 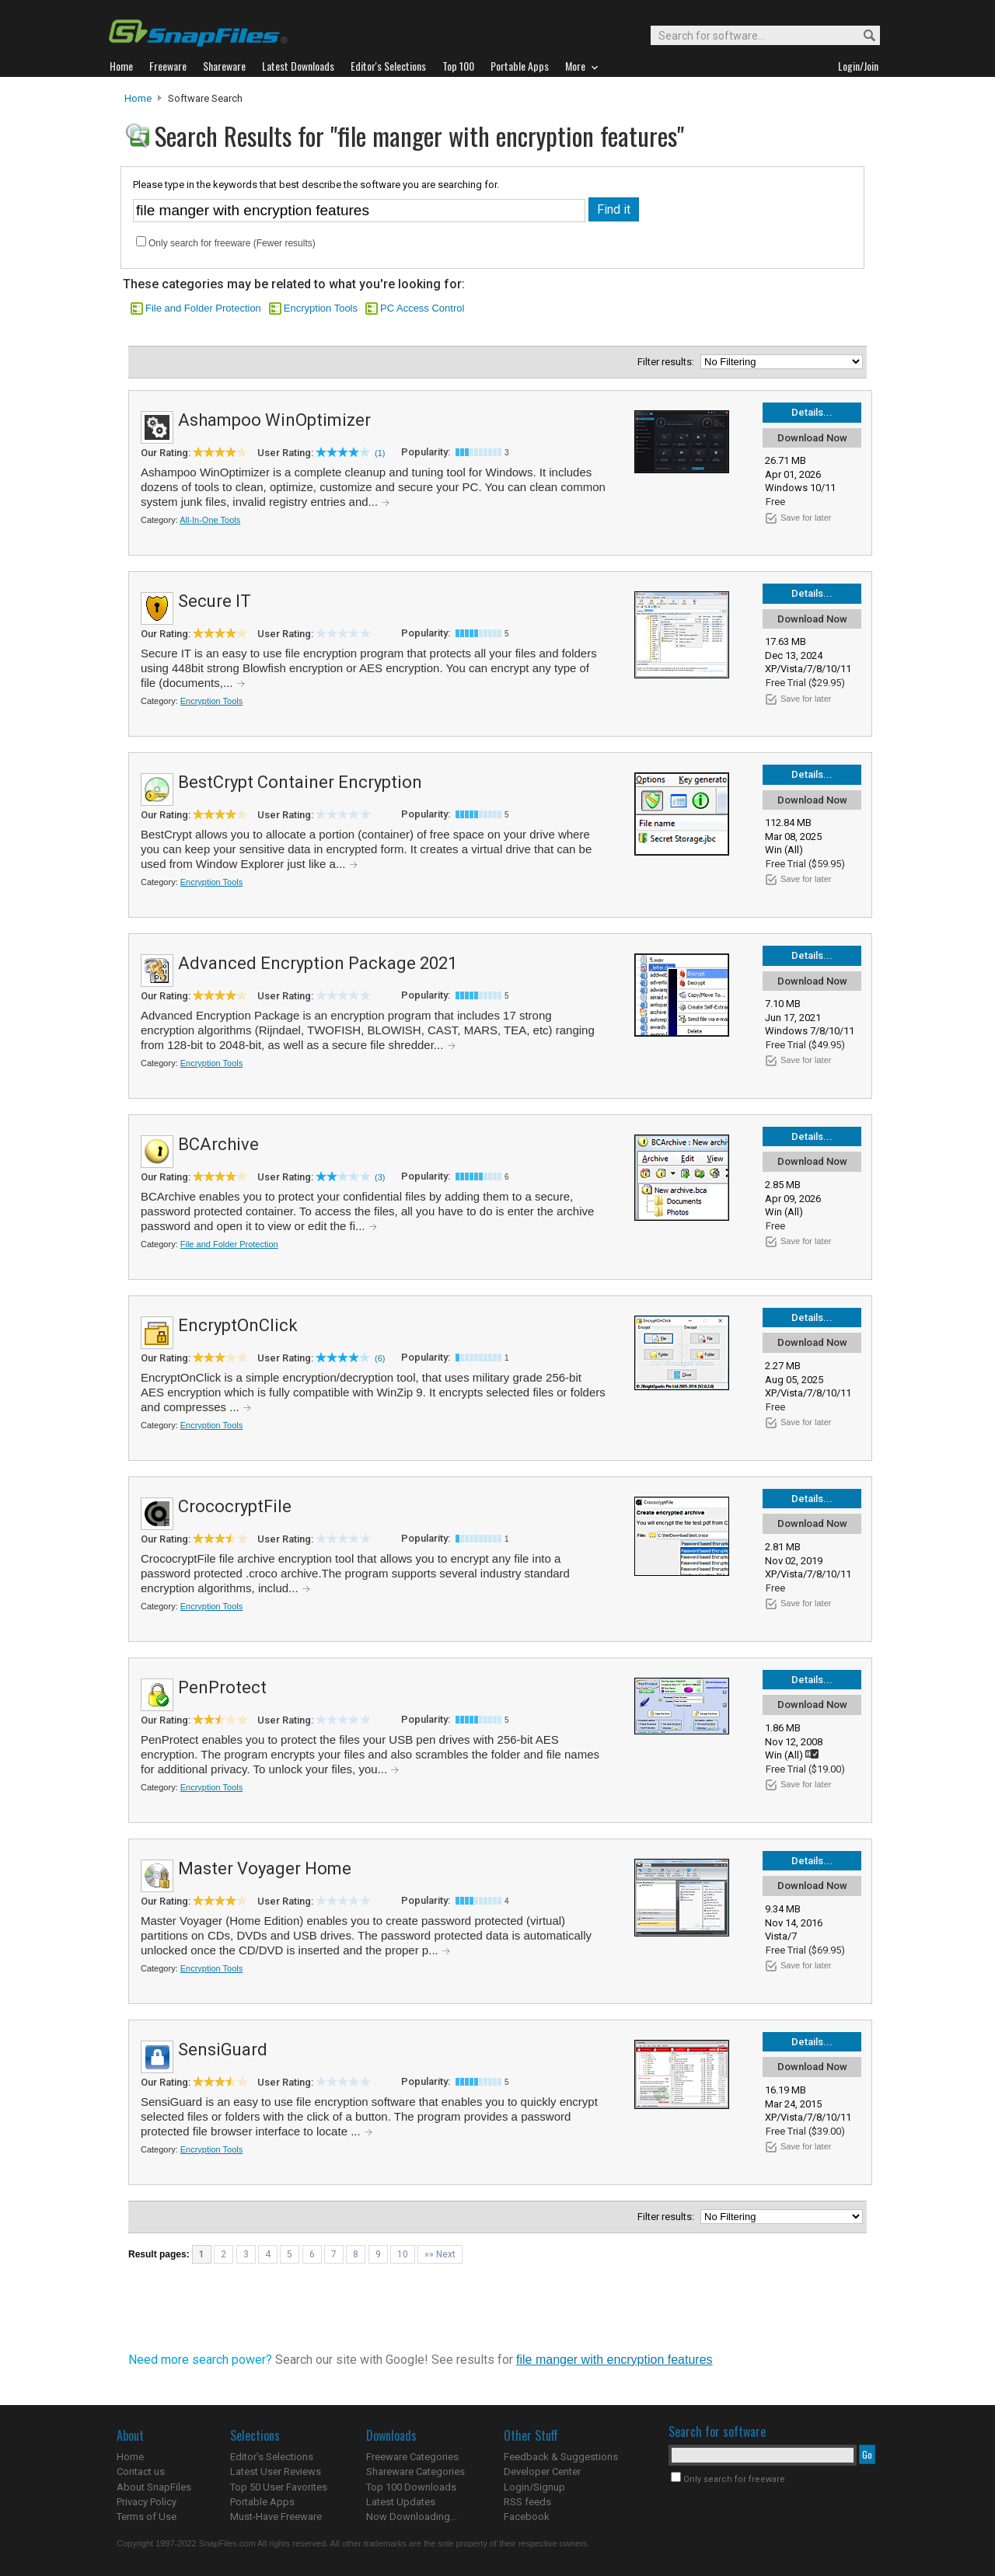 I want to click on Encryption Tools, so click(x=321, y=308).